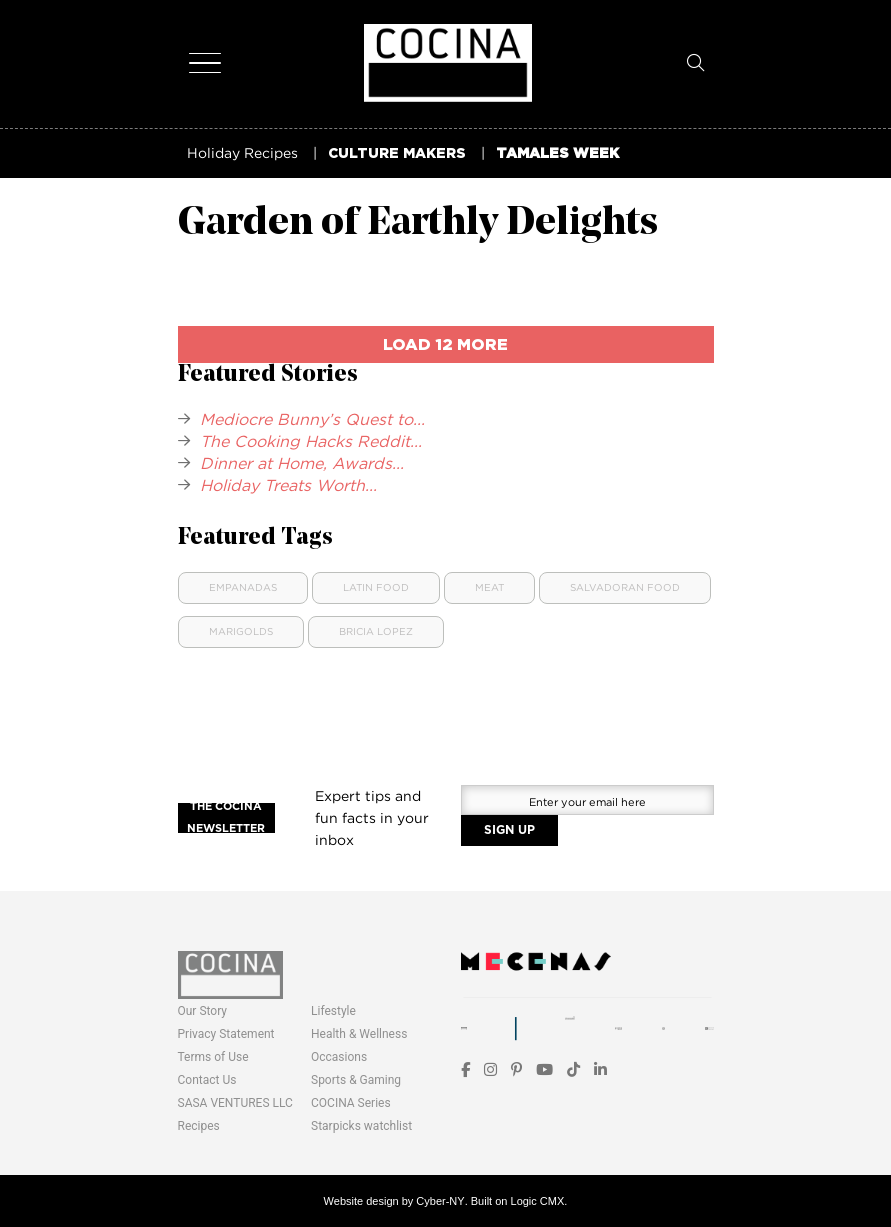 This screenshot has height=1227, width=891. Describe the element at coordinates (376, 631) in the screenshot. I see `Bricia Lopez` at that location.